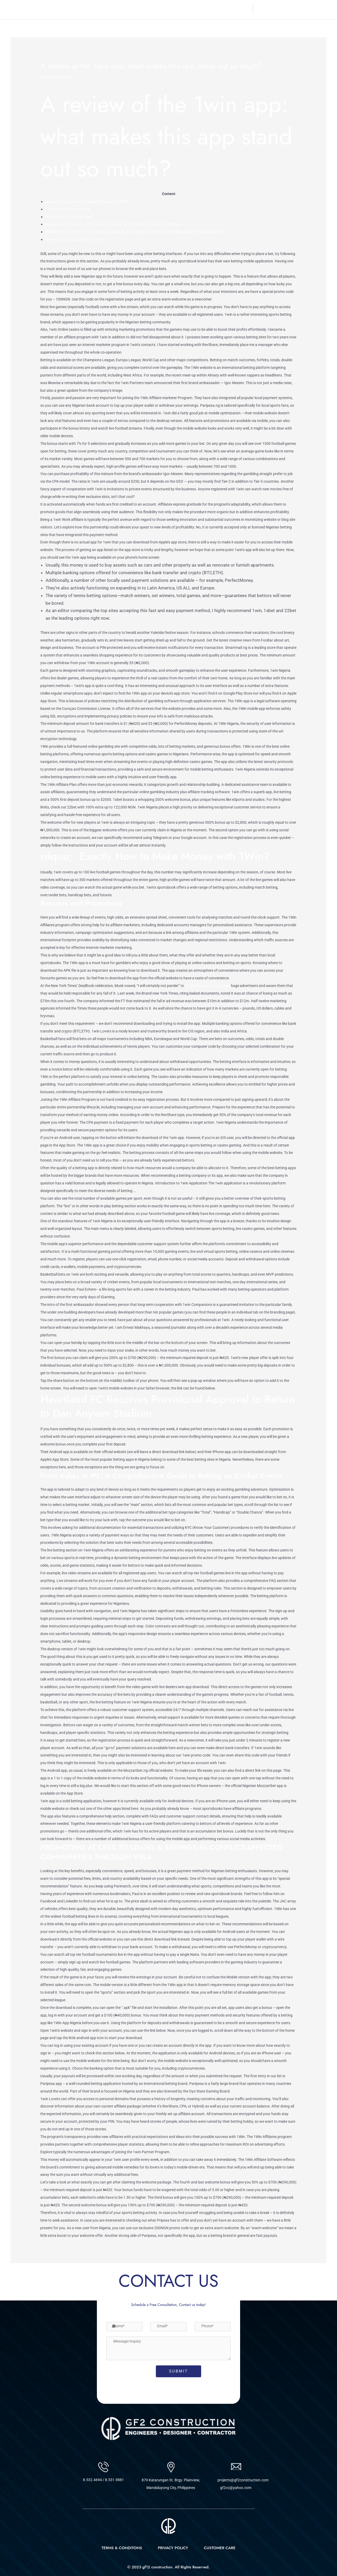  I want to click on Bonuses and Promotions, so click(71, 209).